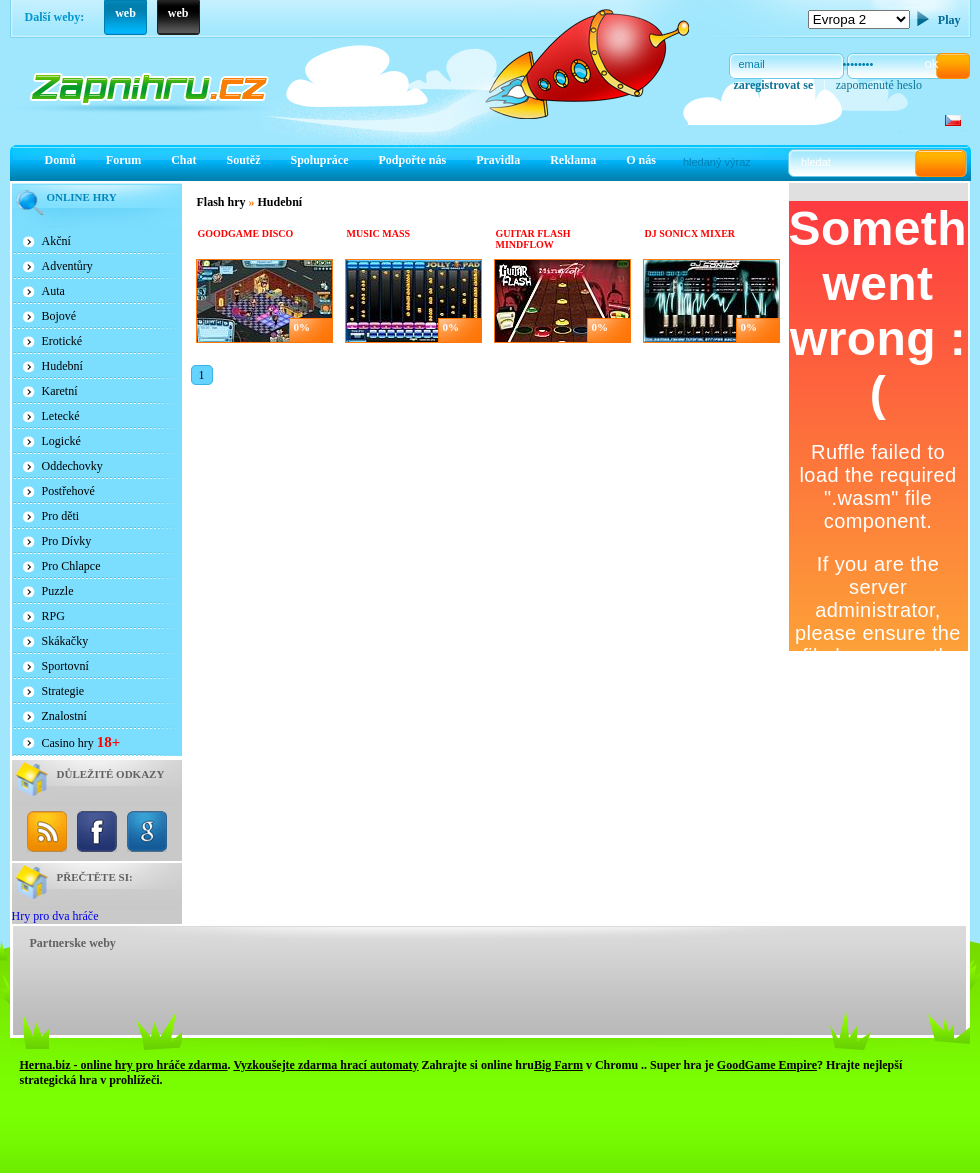 This screenshot has height=1173, width=980. Describe the element at coordinates (774, 85) in the screenshot. I see `zaregistrovat se` at that location.